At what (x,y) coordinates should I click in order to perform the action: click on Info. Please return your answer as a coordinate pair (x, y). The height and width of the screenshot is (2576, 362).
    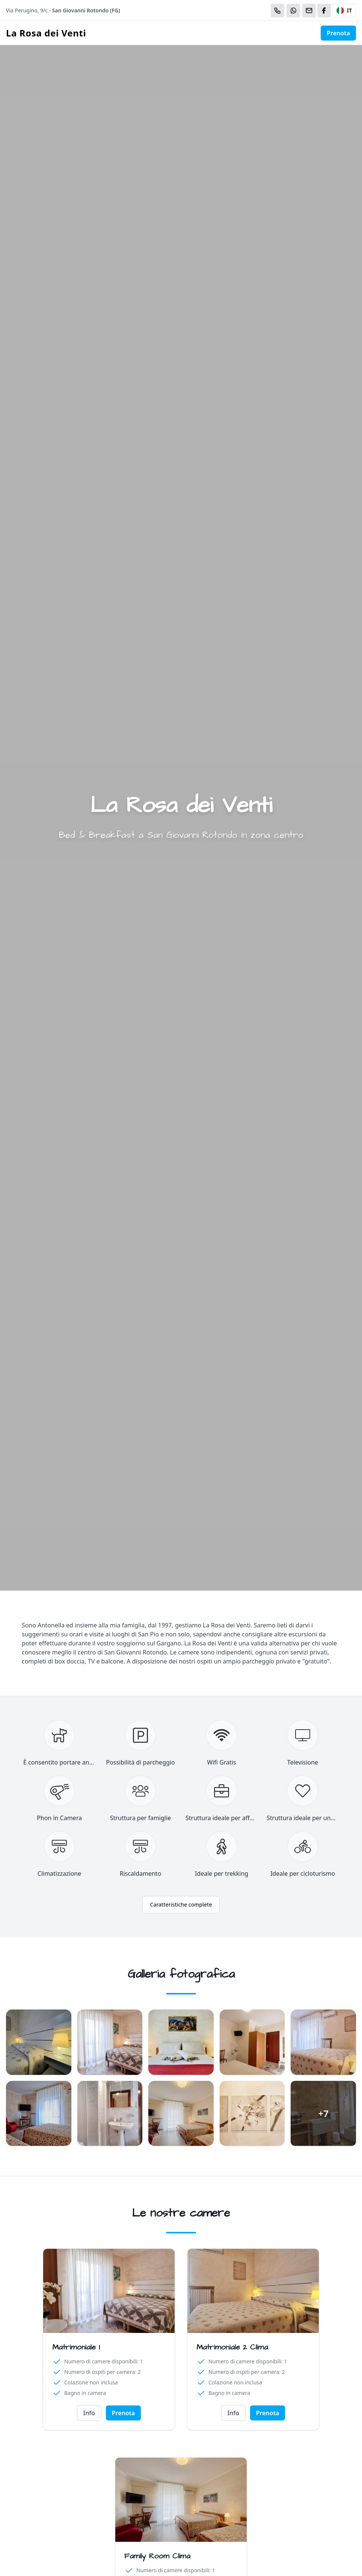
    Looking at the image, I should click on (89, 2413).